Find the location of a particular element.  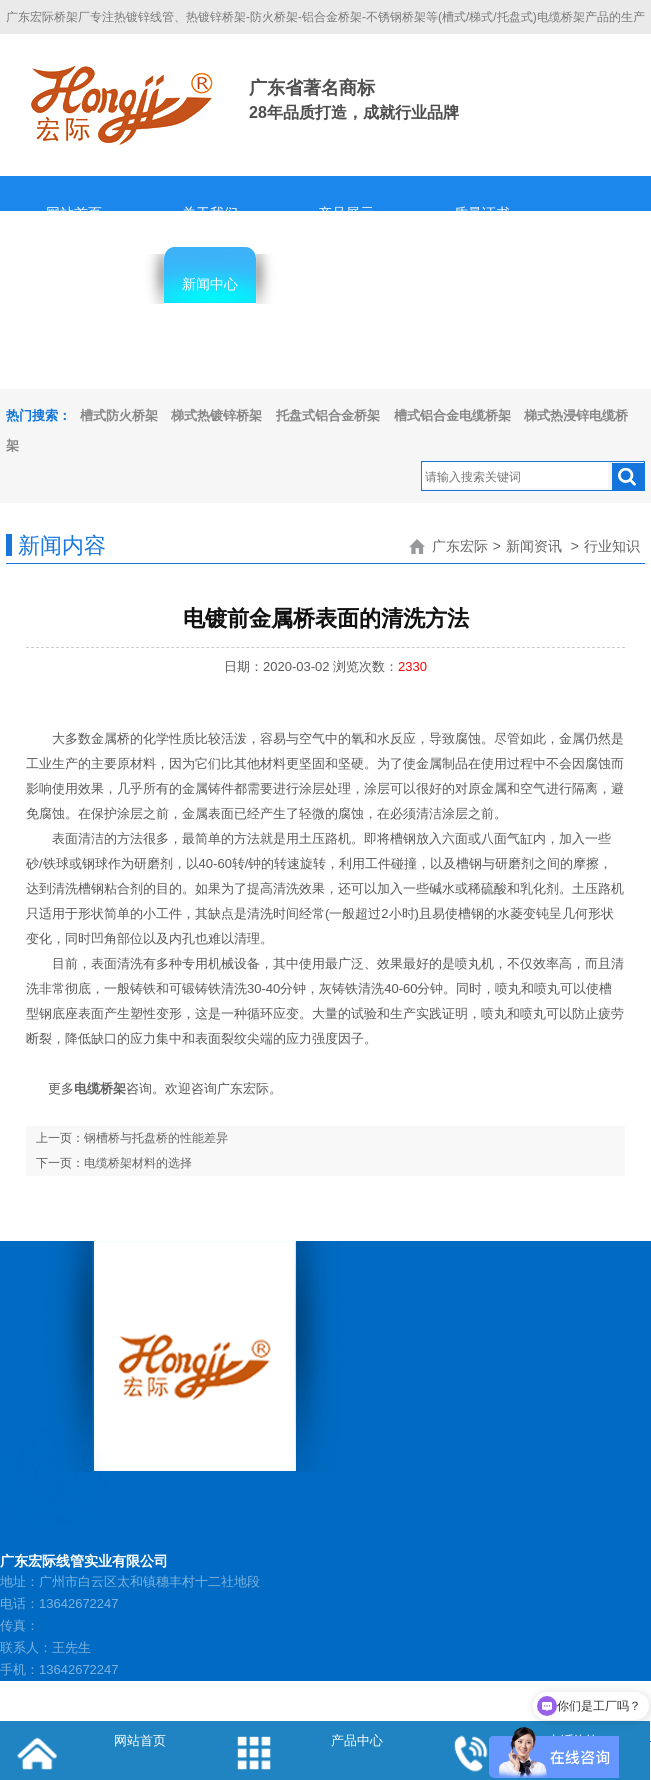

人才招聘 is located at coordinates (482, 284).